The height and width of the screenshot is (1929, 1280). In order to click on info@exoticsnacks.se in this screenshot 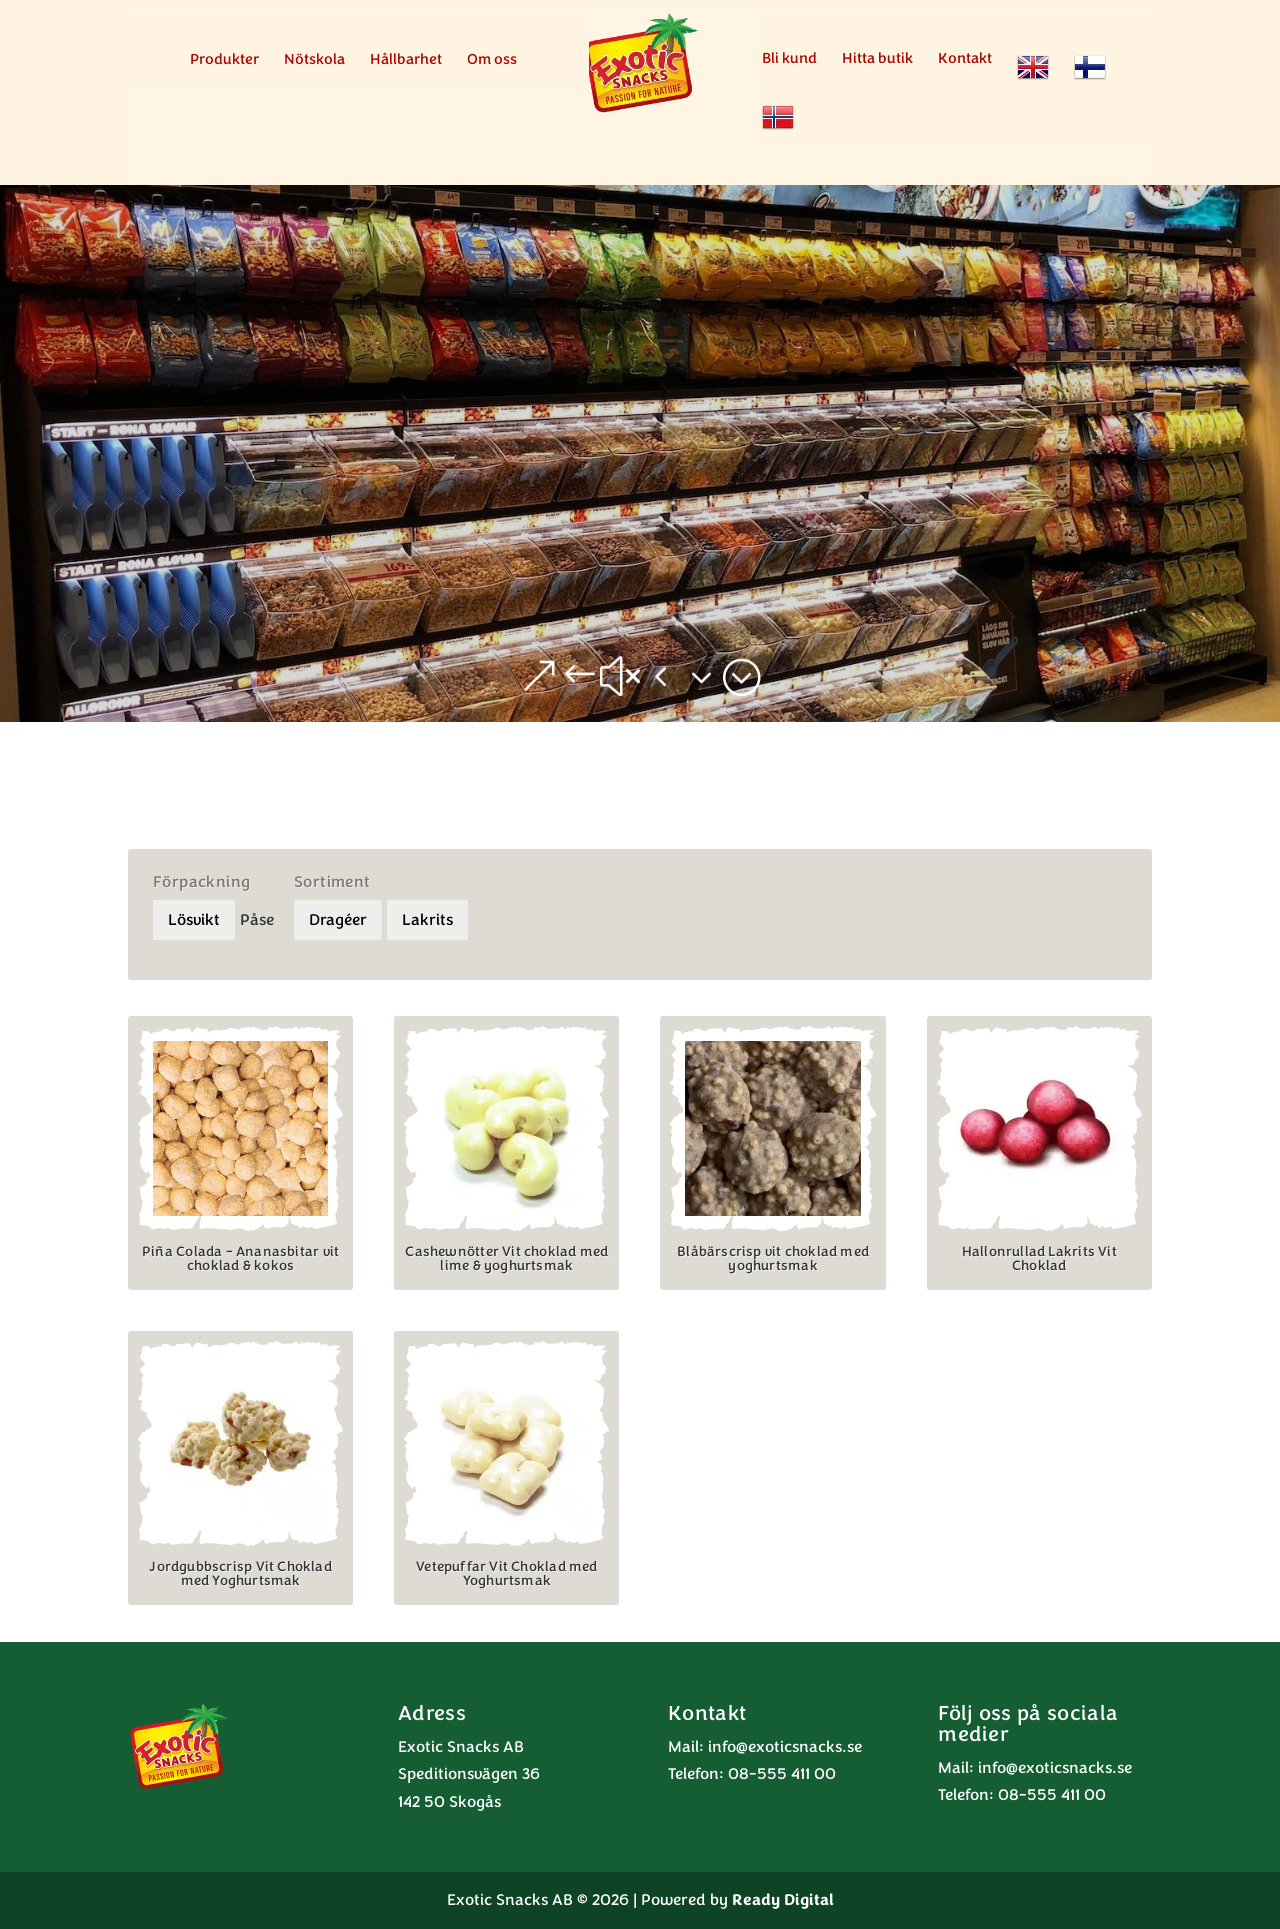, I will do `click(785, 1747)`.